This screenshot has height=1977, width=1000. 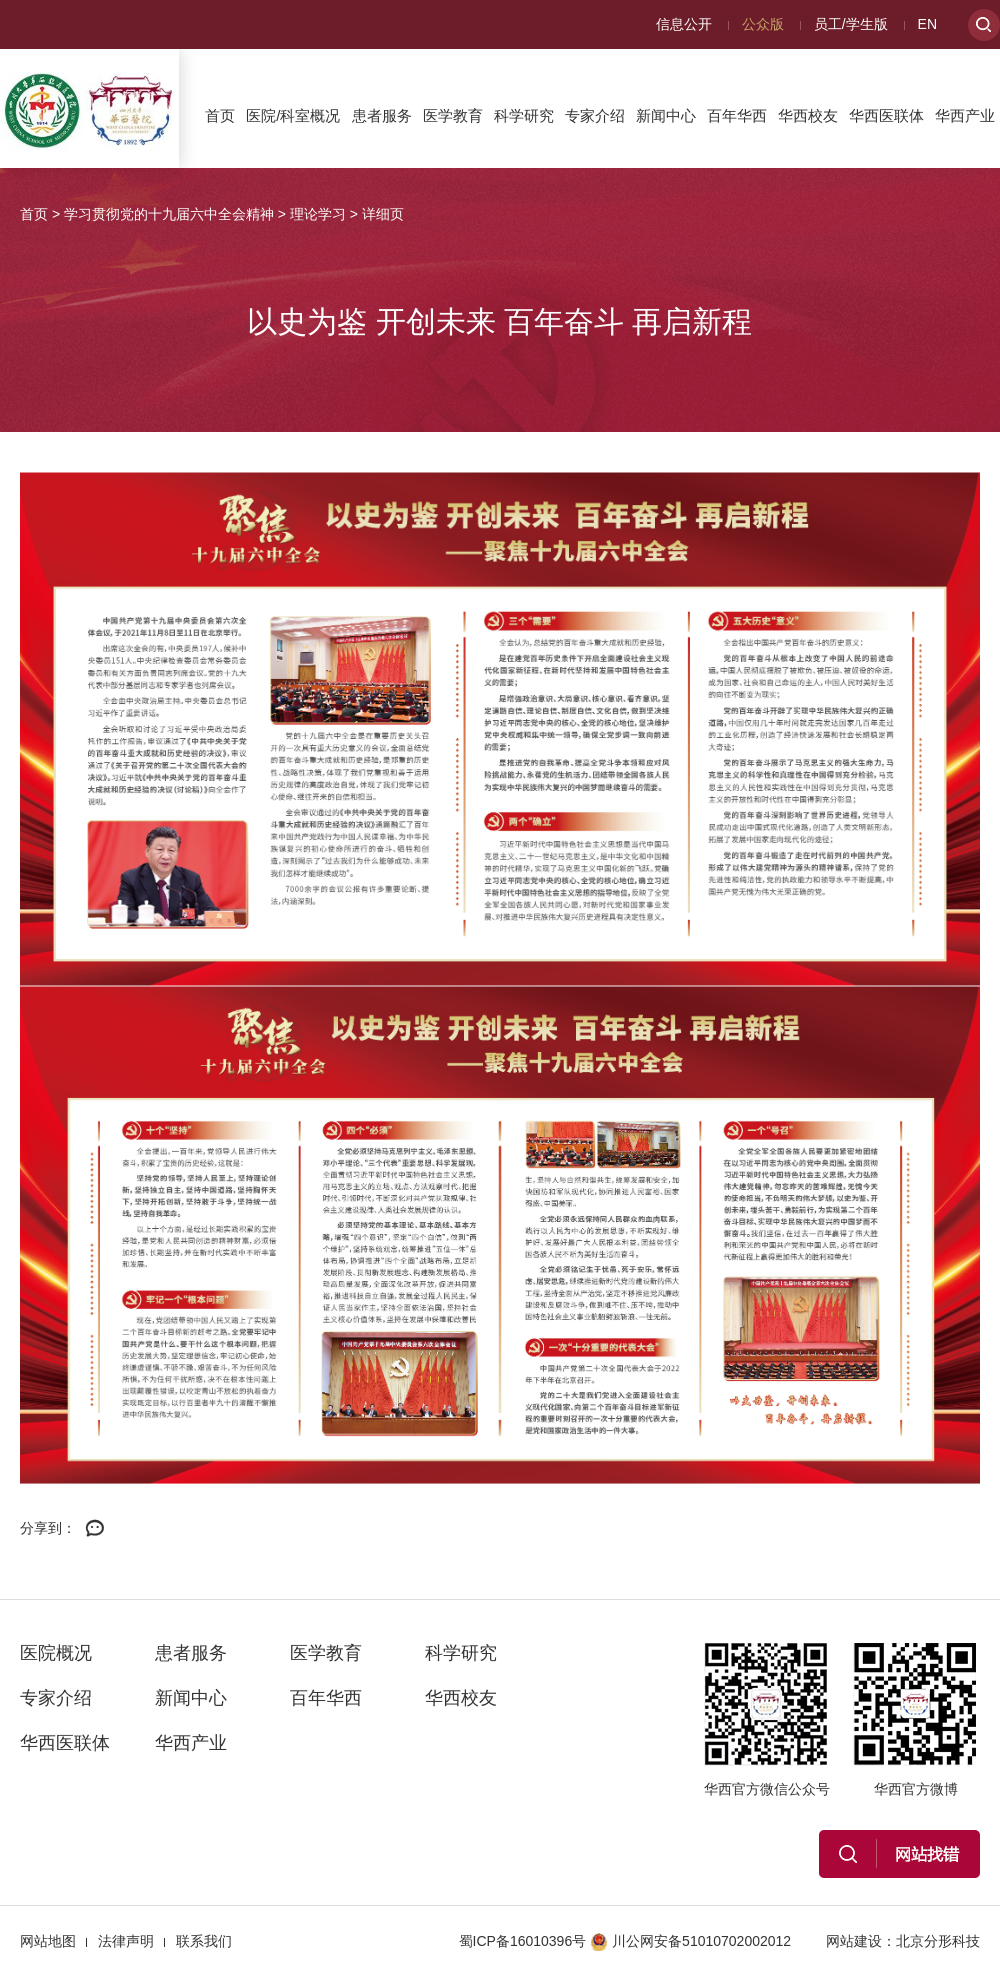 I want to click on 联系我们, so click(x=204, y=1941).